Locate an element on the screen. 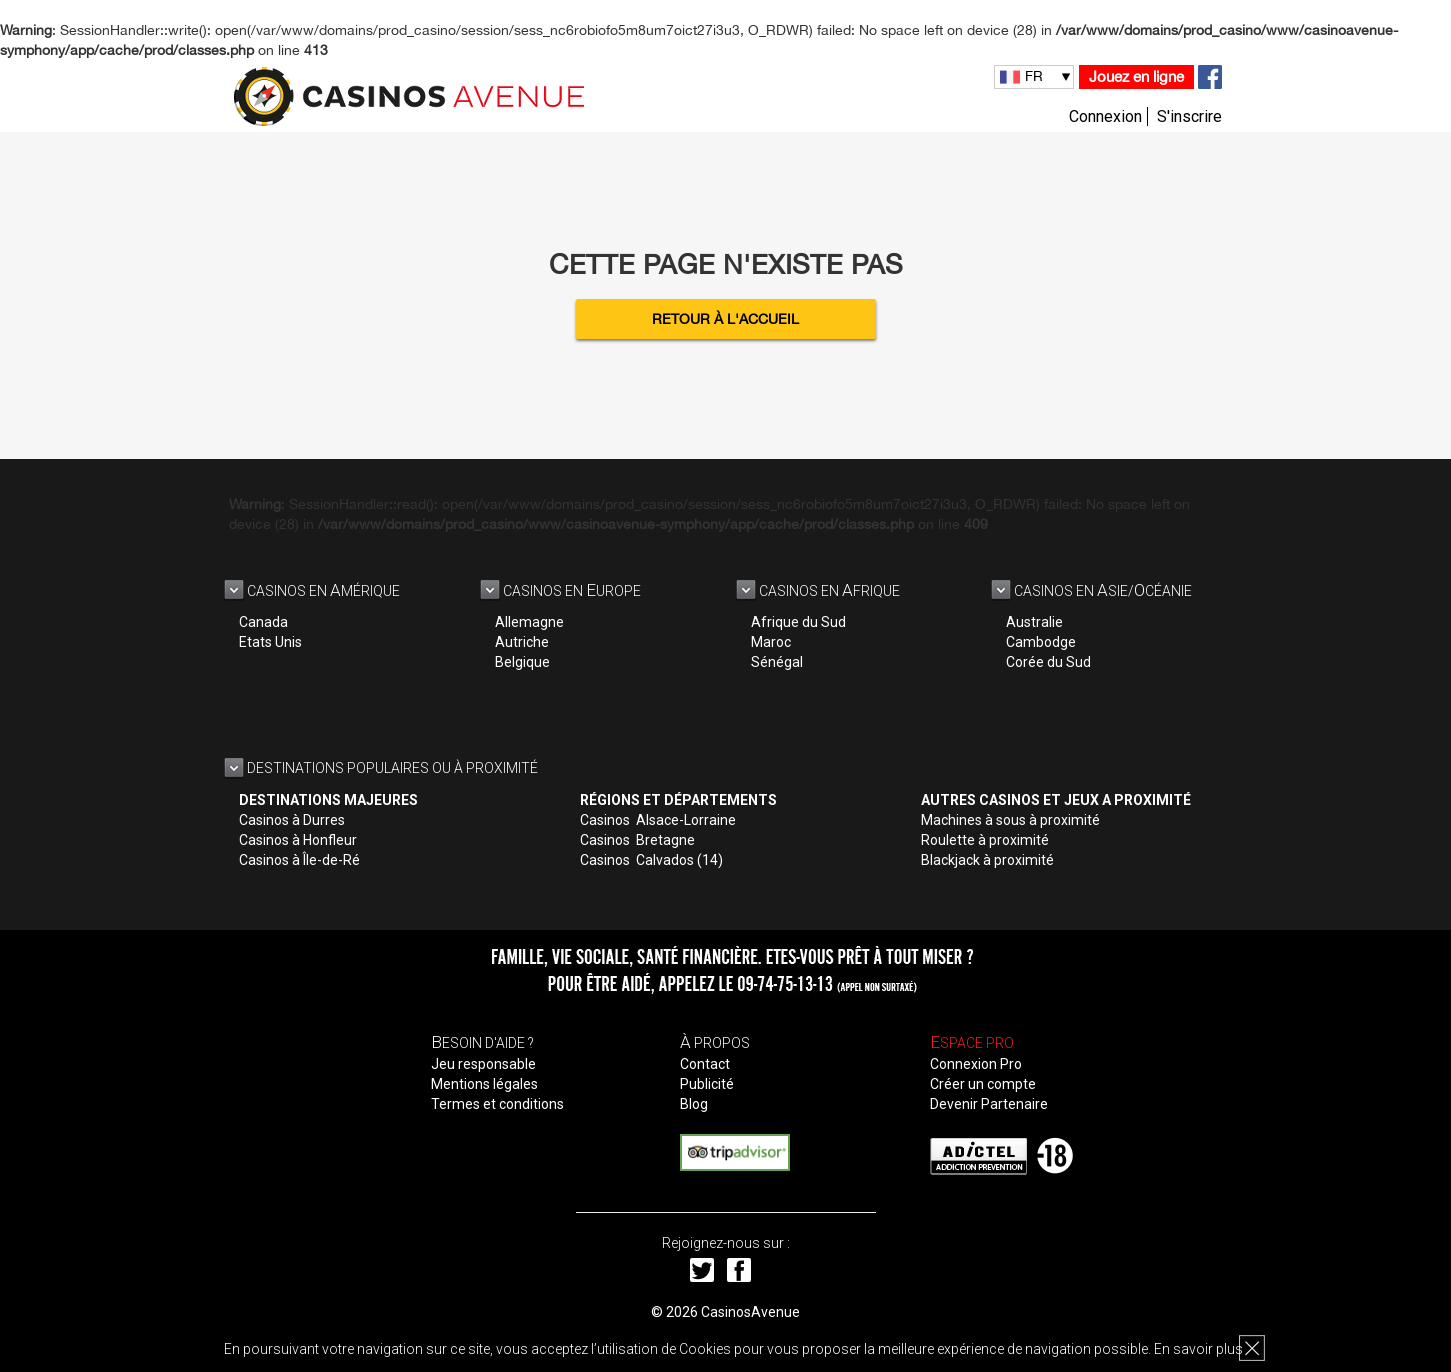  Allemagne is located at coordinates (529, 622).